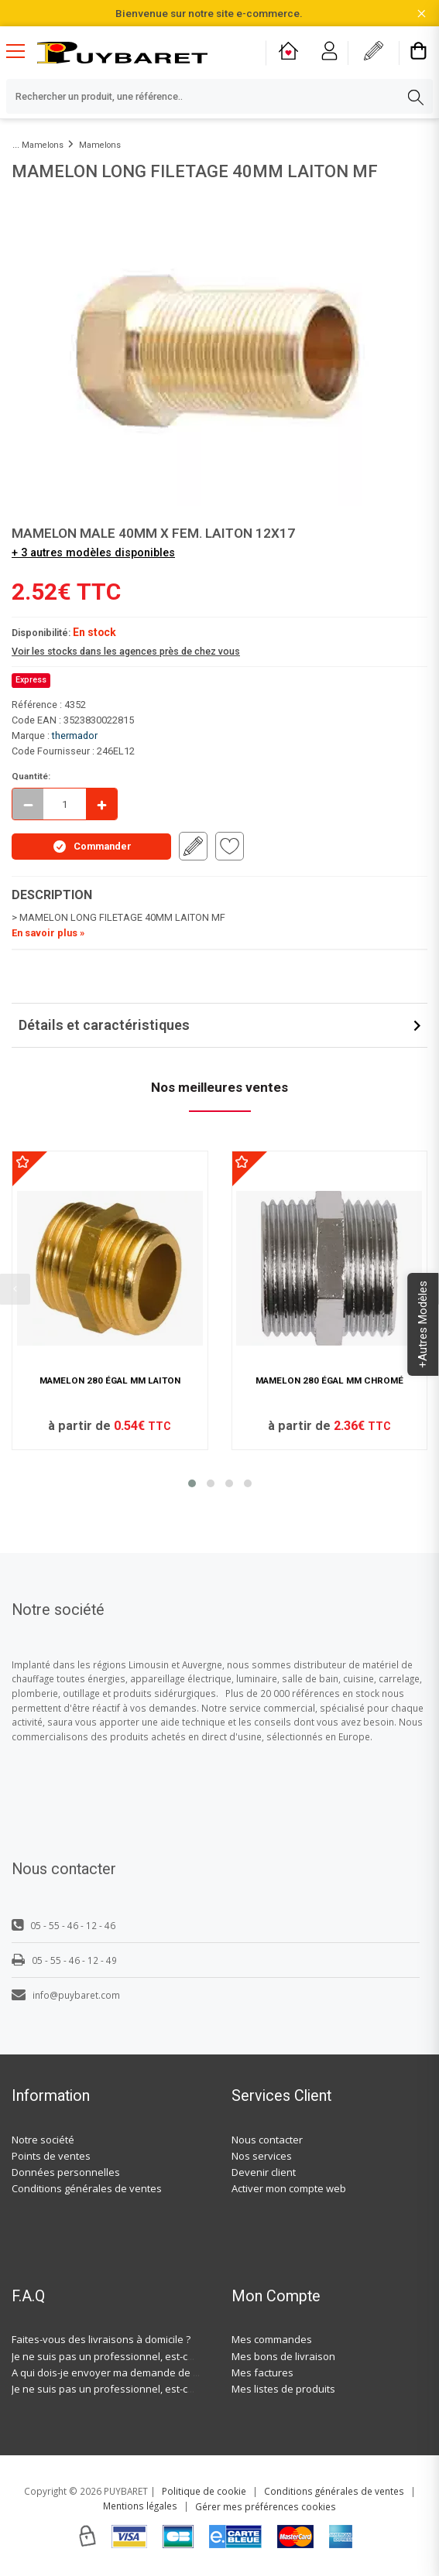  Describe the element at coordinates (283, 2356) in the screenshot. I see `Mes bons de livraison` at that location.